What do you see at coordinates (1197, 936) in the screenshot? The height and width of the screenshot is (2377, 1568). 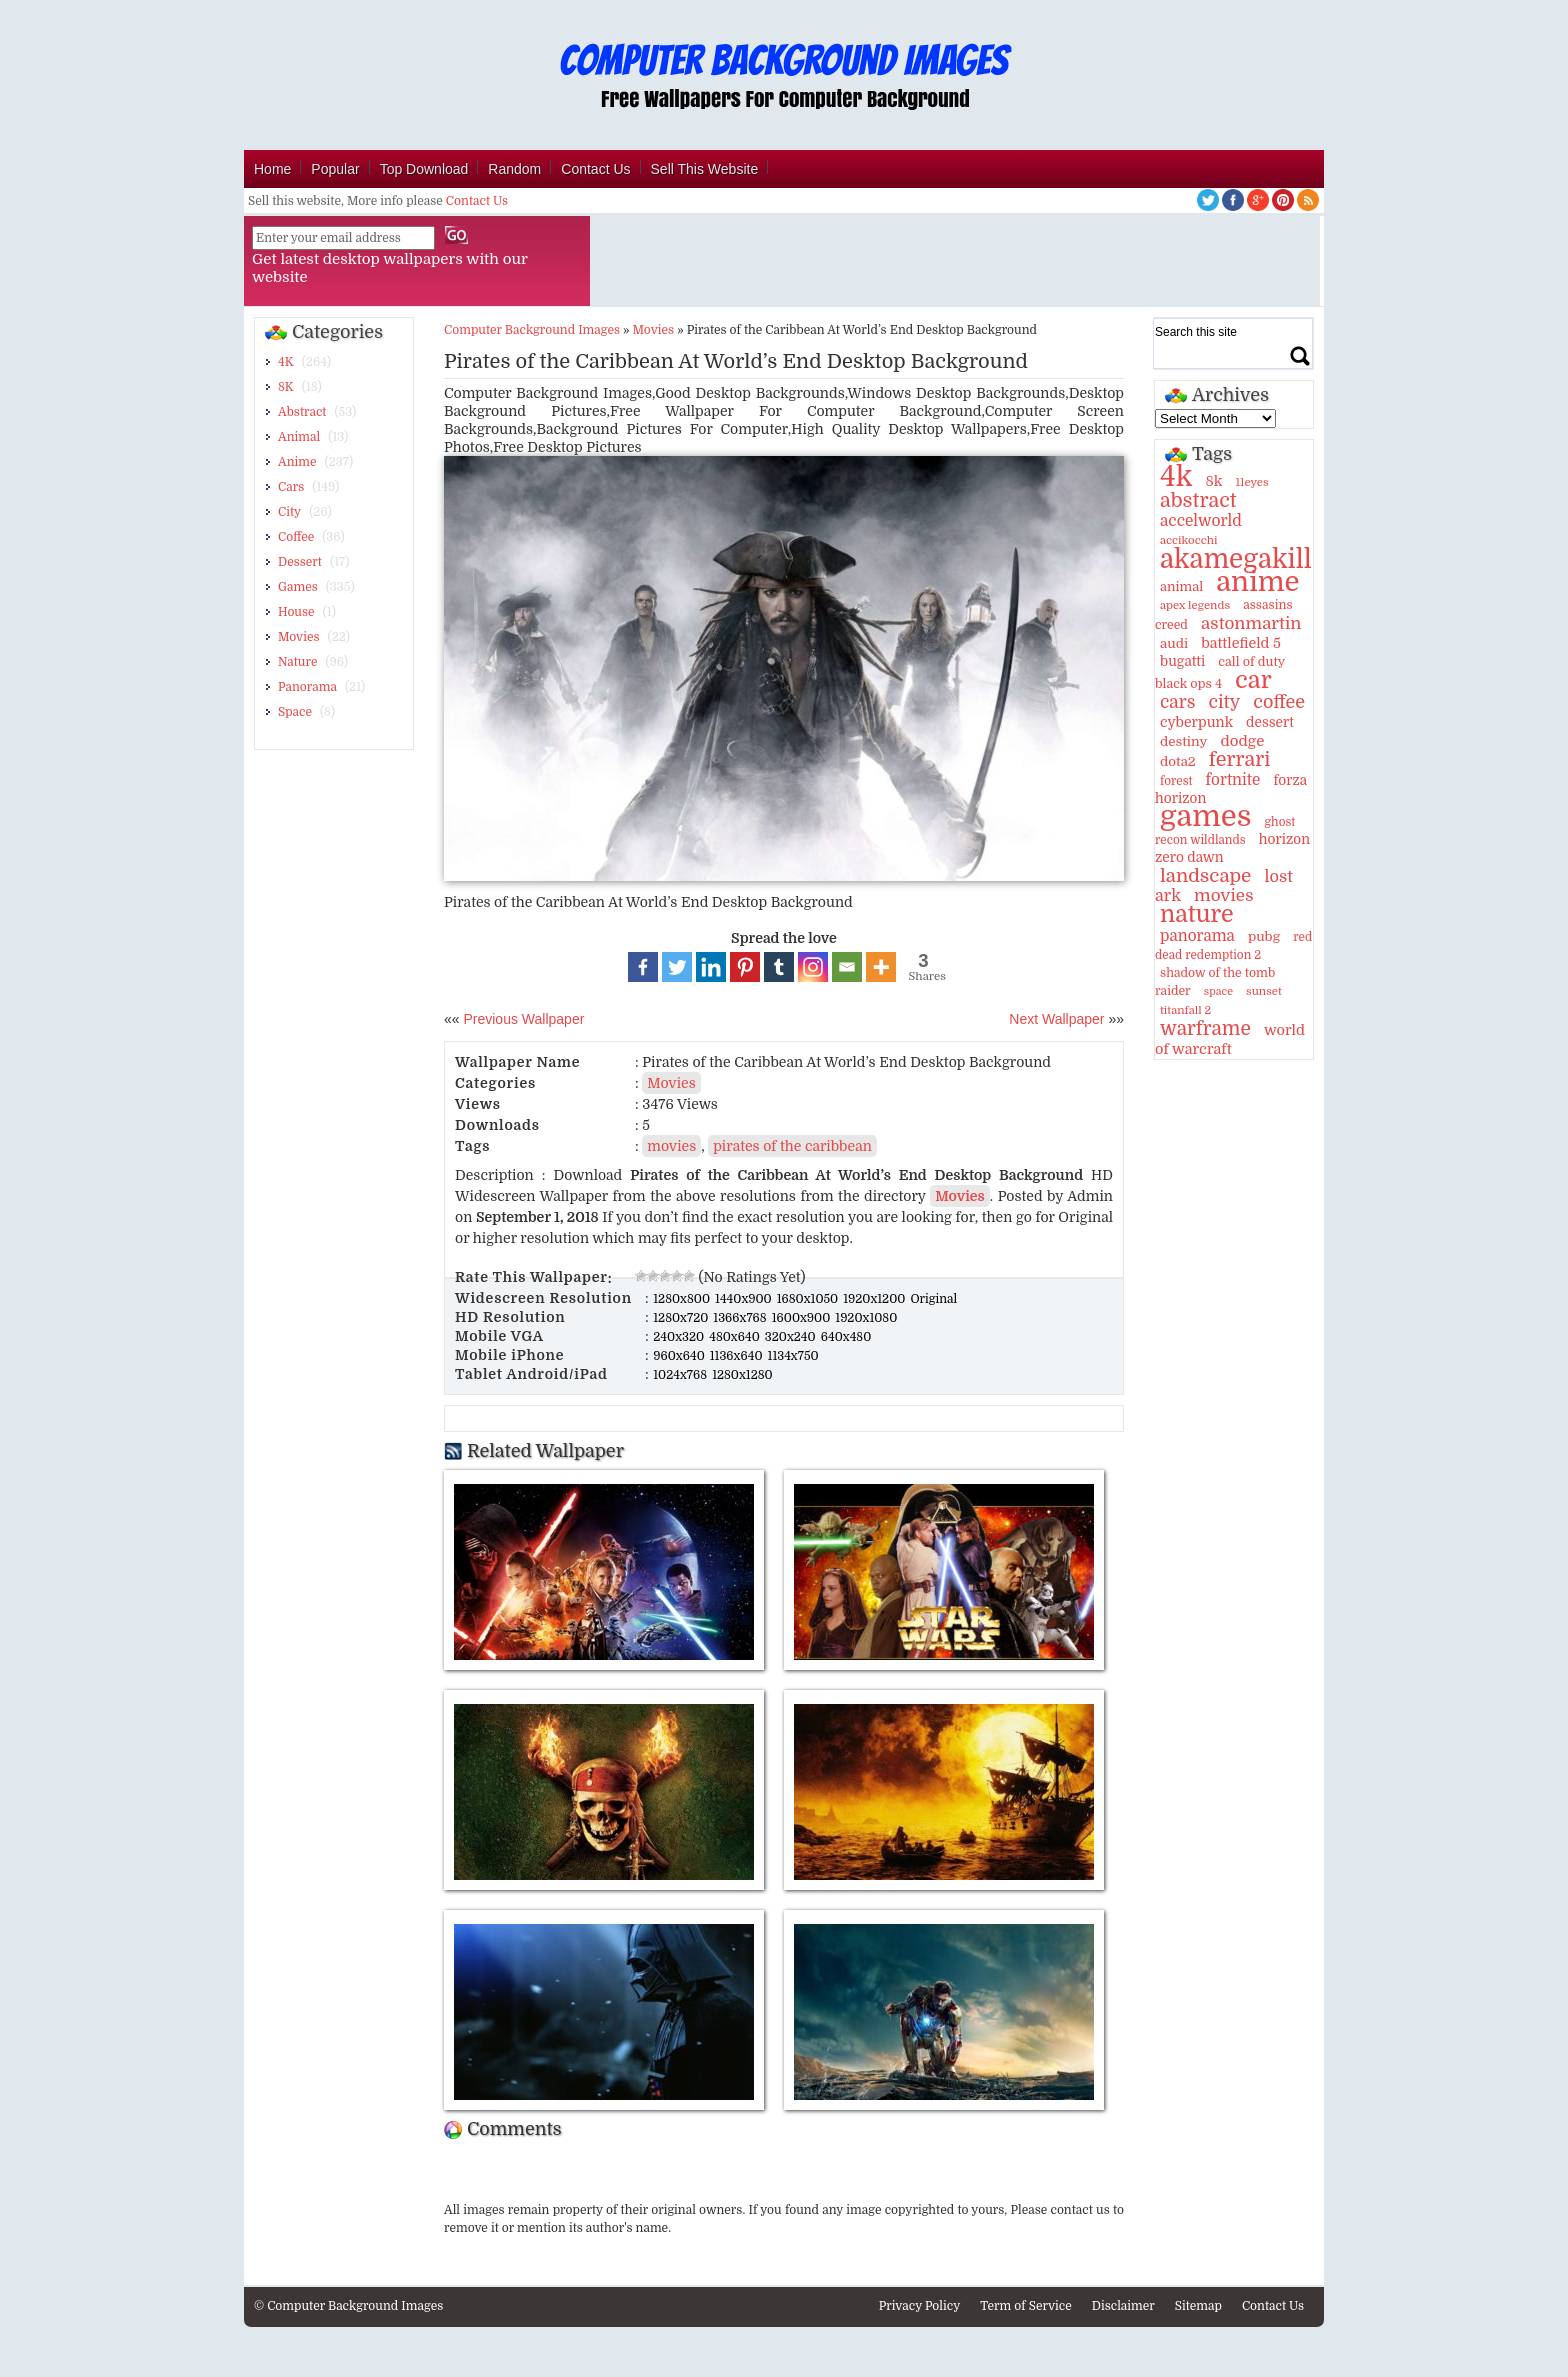 I see `panorama [panorama (21 items)]` at bounding box center [1197, 936].